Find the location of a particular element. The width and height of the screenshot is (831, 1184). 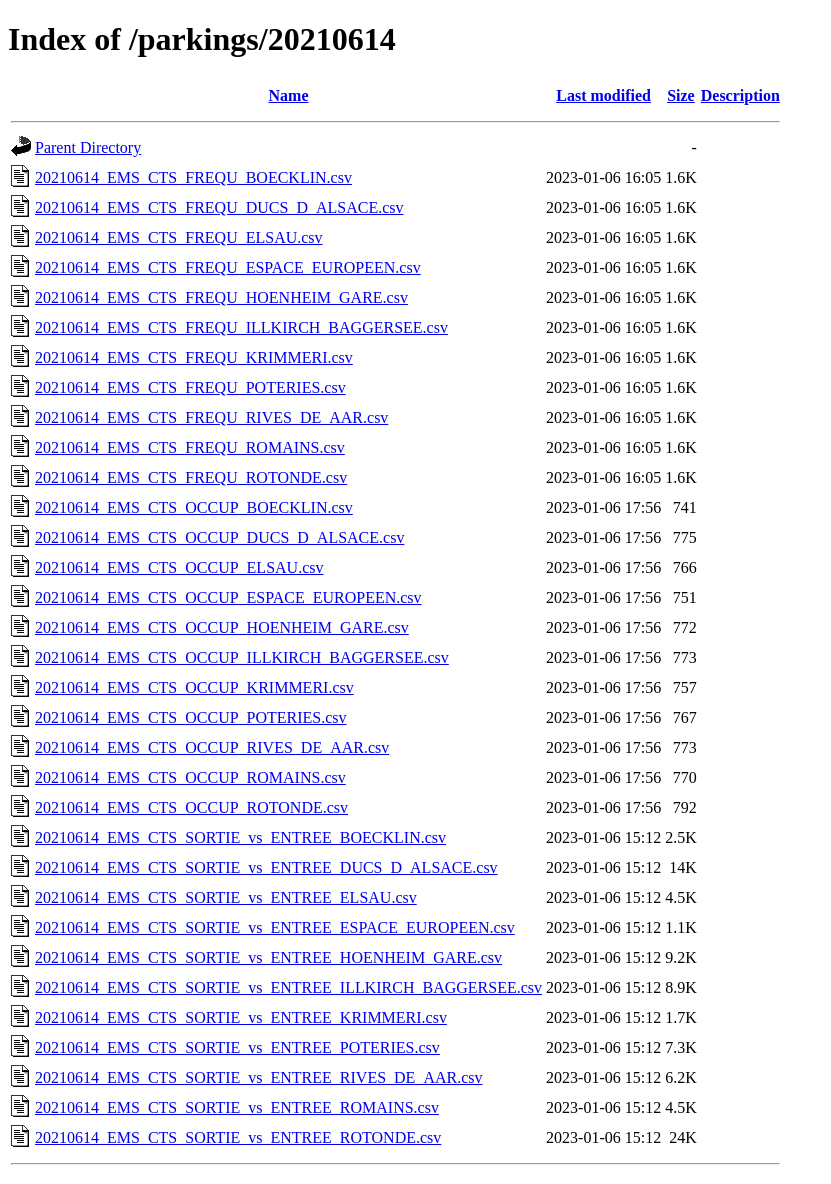

20210614_EMS_CTS_FREQU_POTERIES.csv is located at coordinates (190, 387).